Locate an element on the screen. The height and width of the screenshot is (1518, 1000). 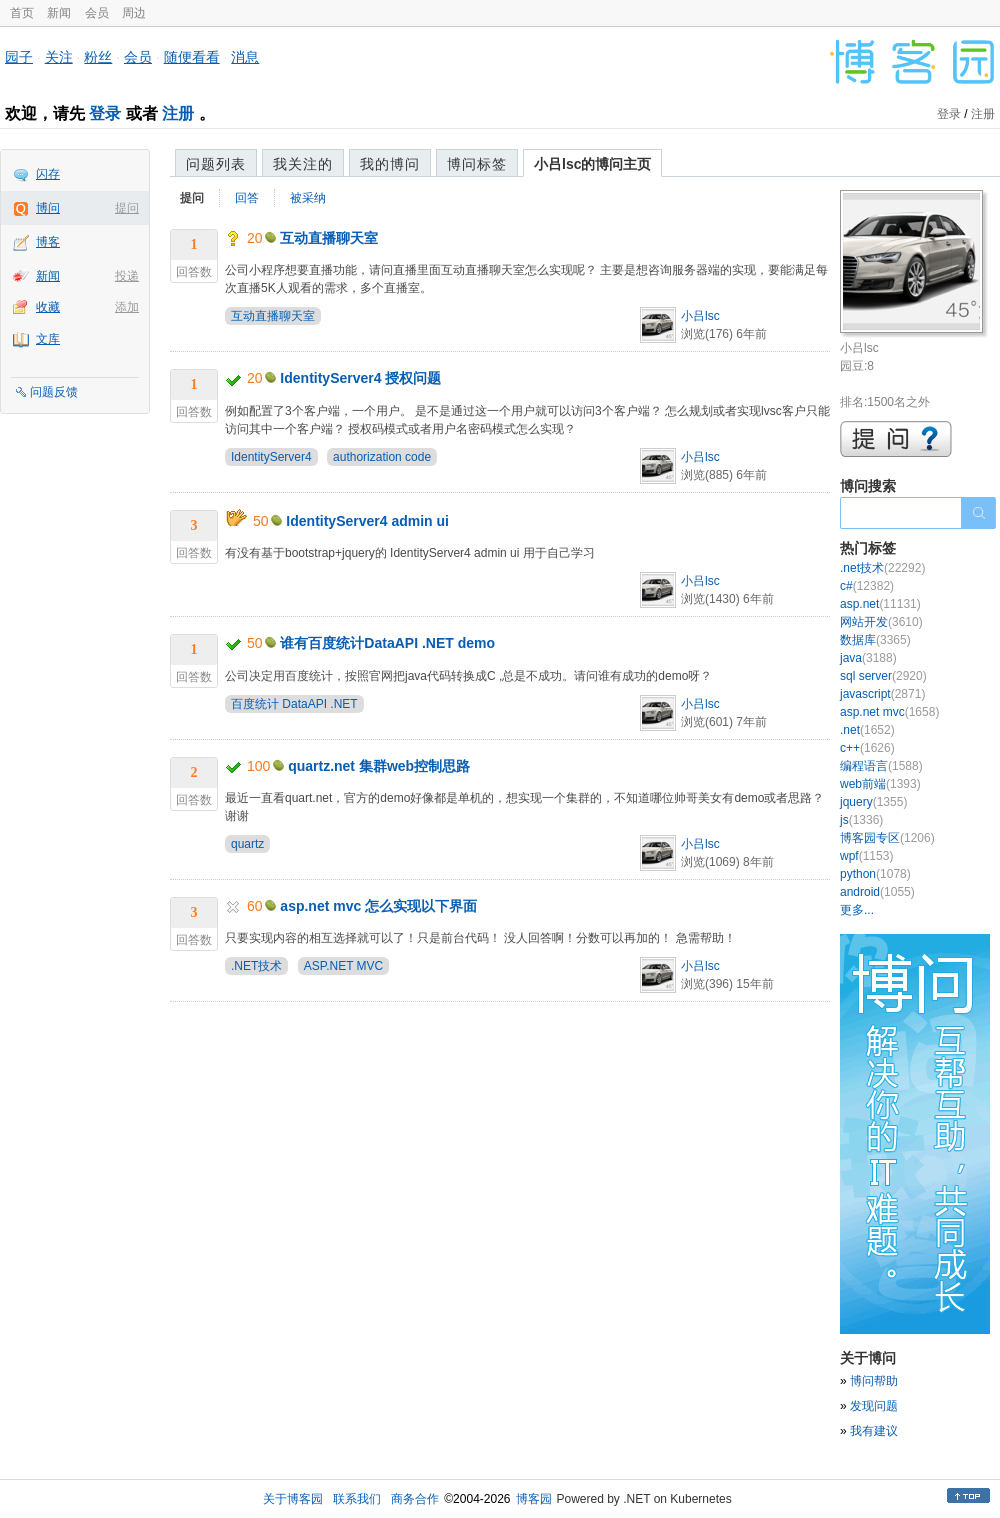
博客园专区 is located at coordinates (887, 838).